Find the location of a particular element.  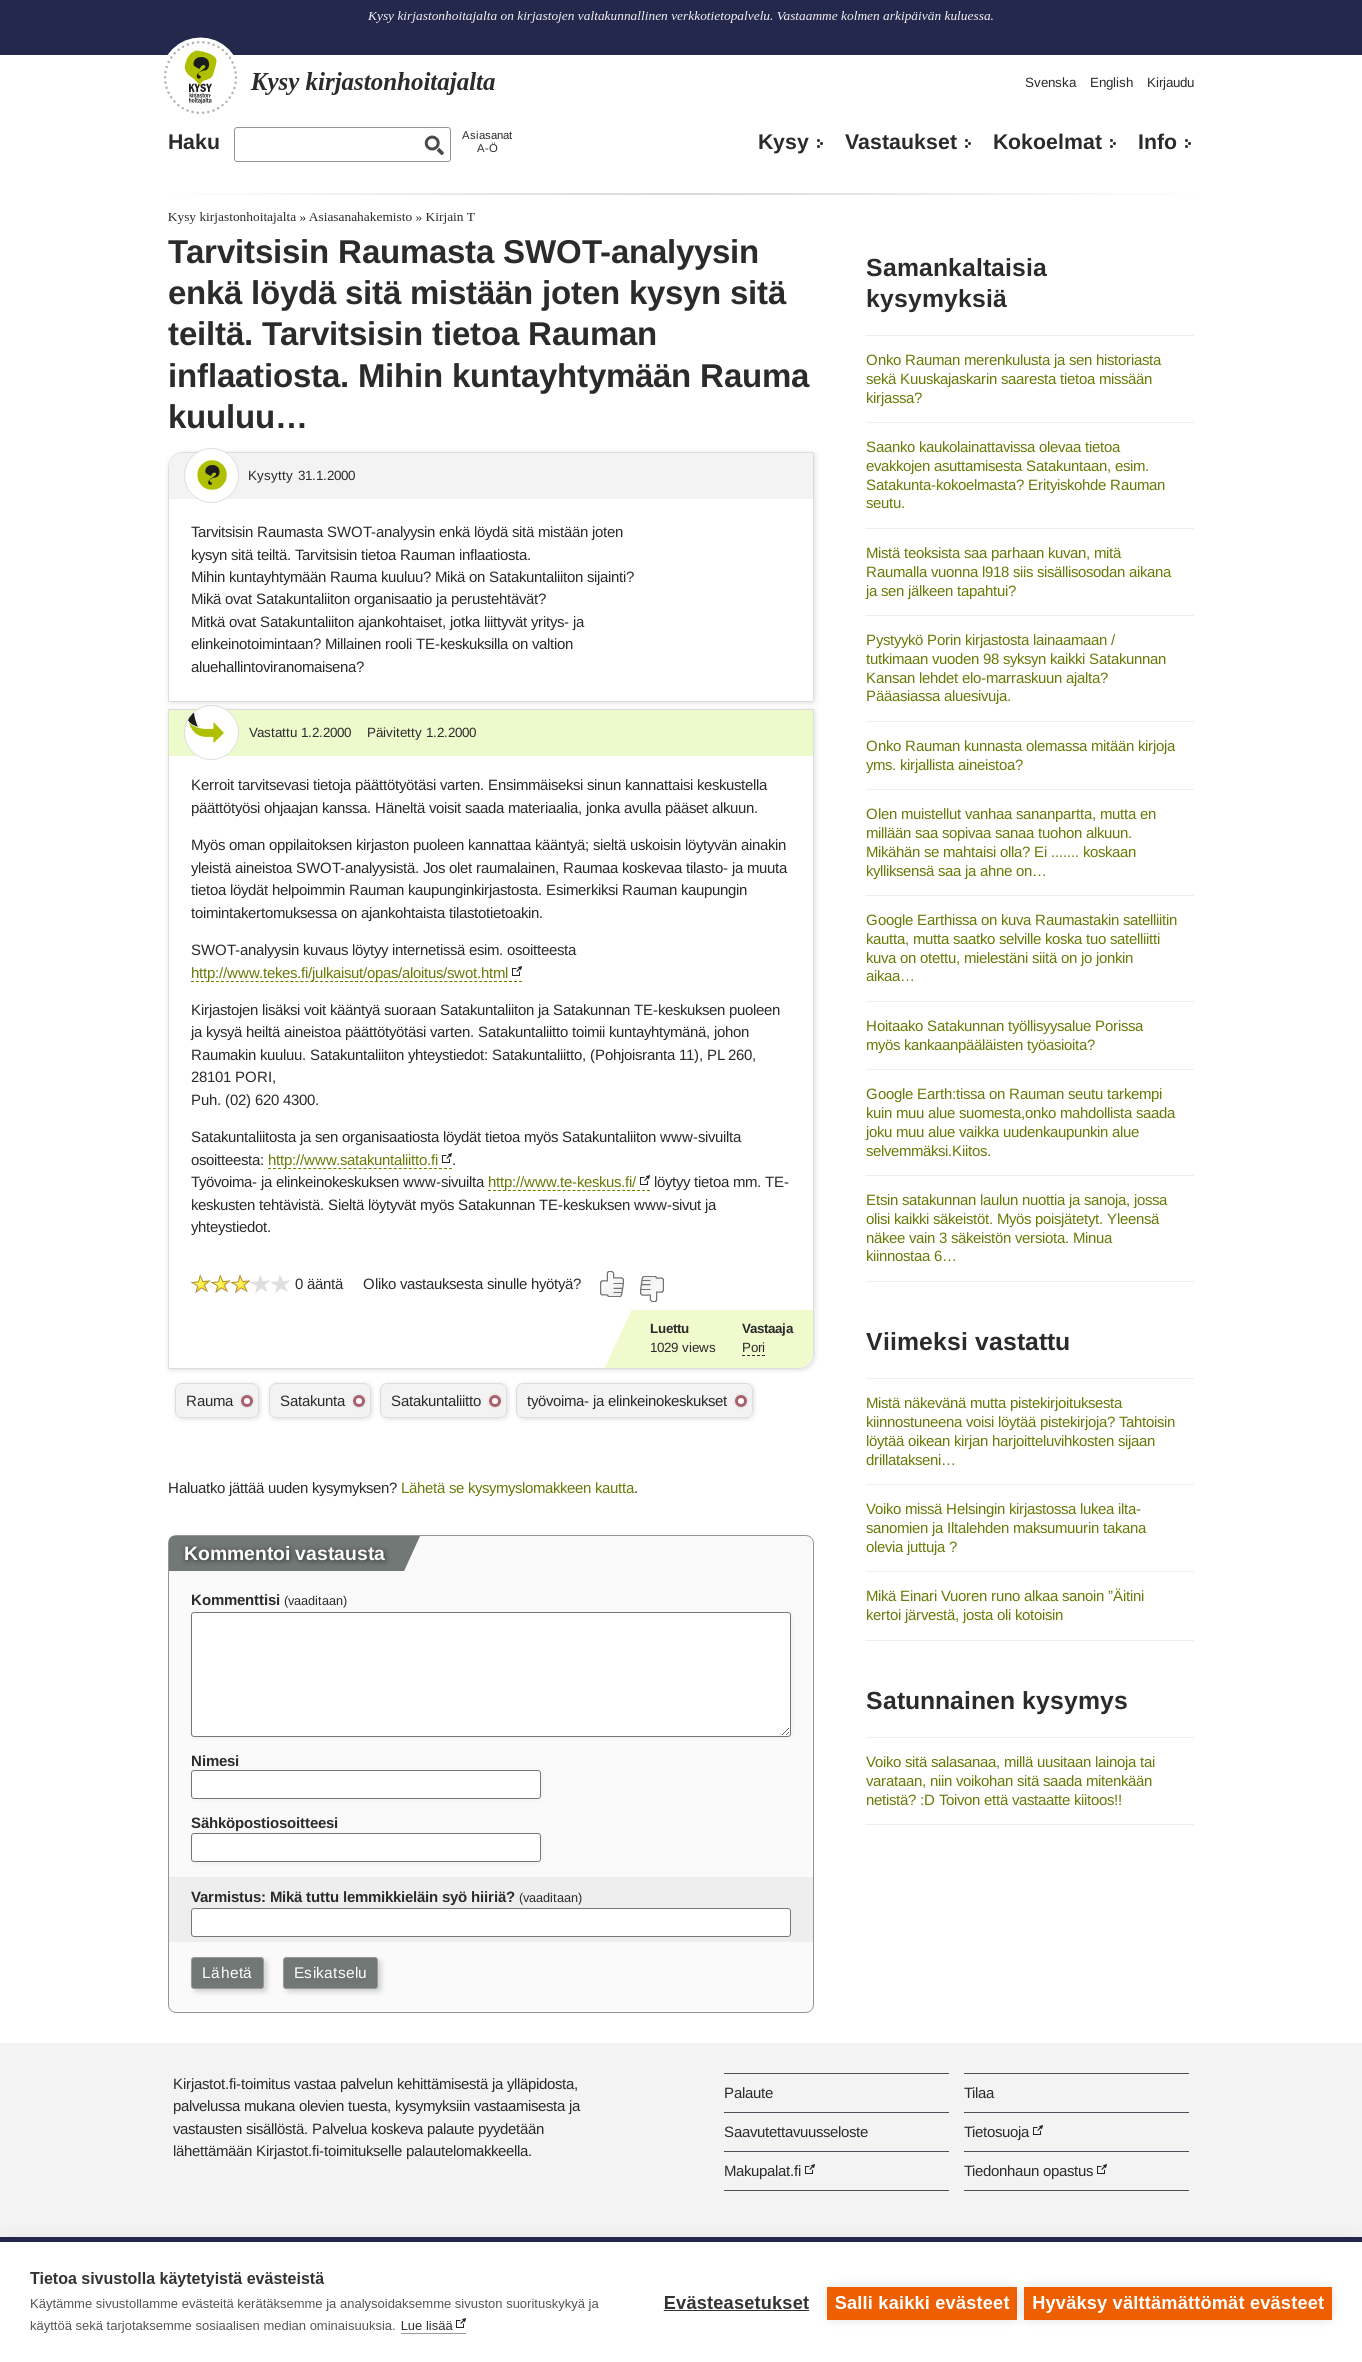

Tiedonhaun opastus is located at coordinates (1028, 2170).